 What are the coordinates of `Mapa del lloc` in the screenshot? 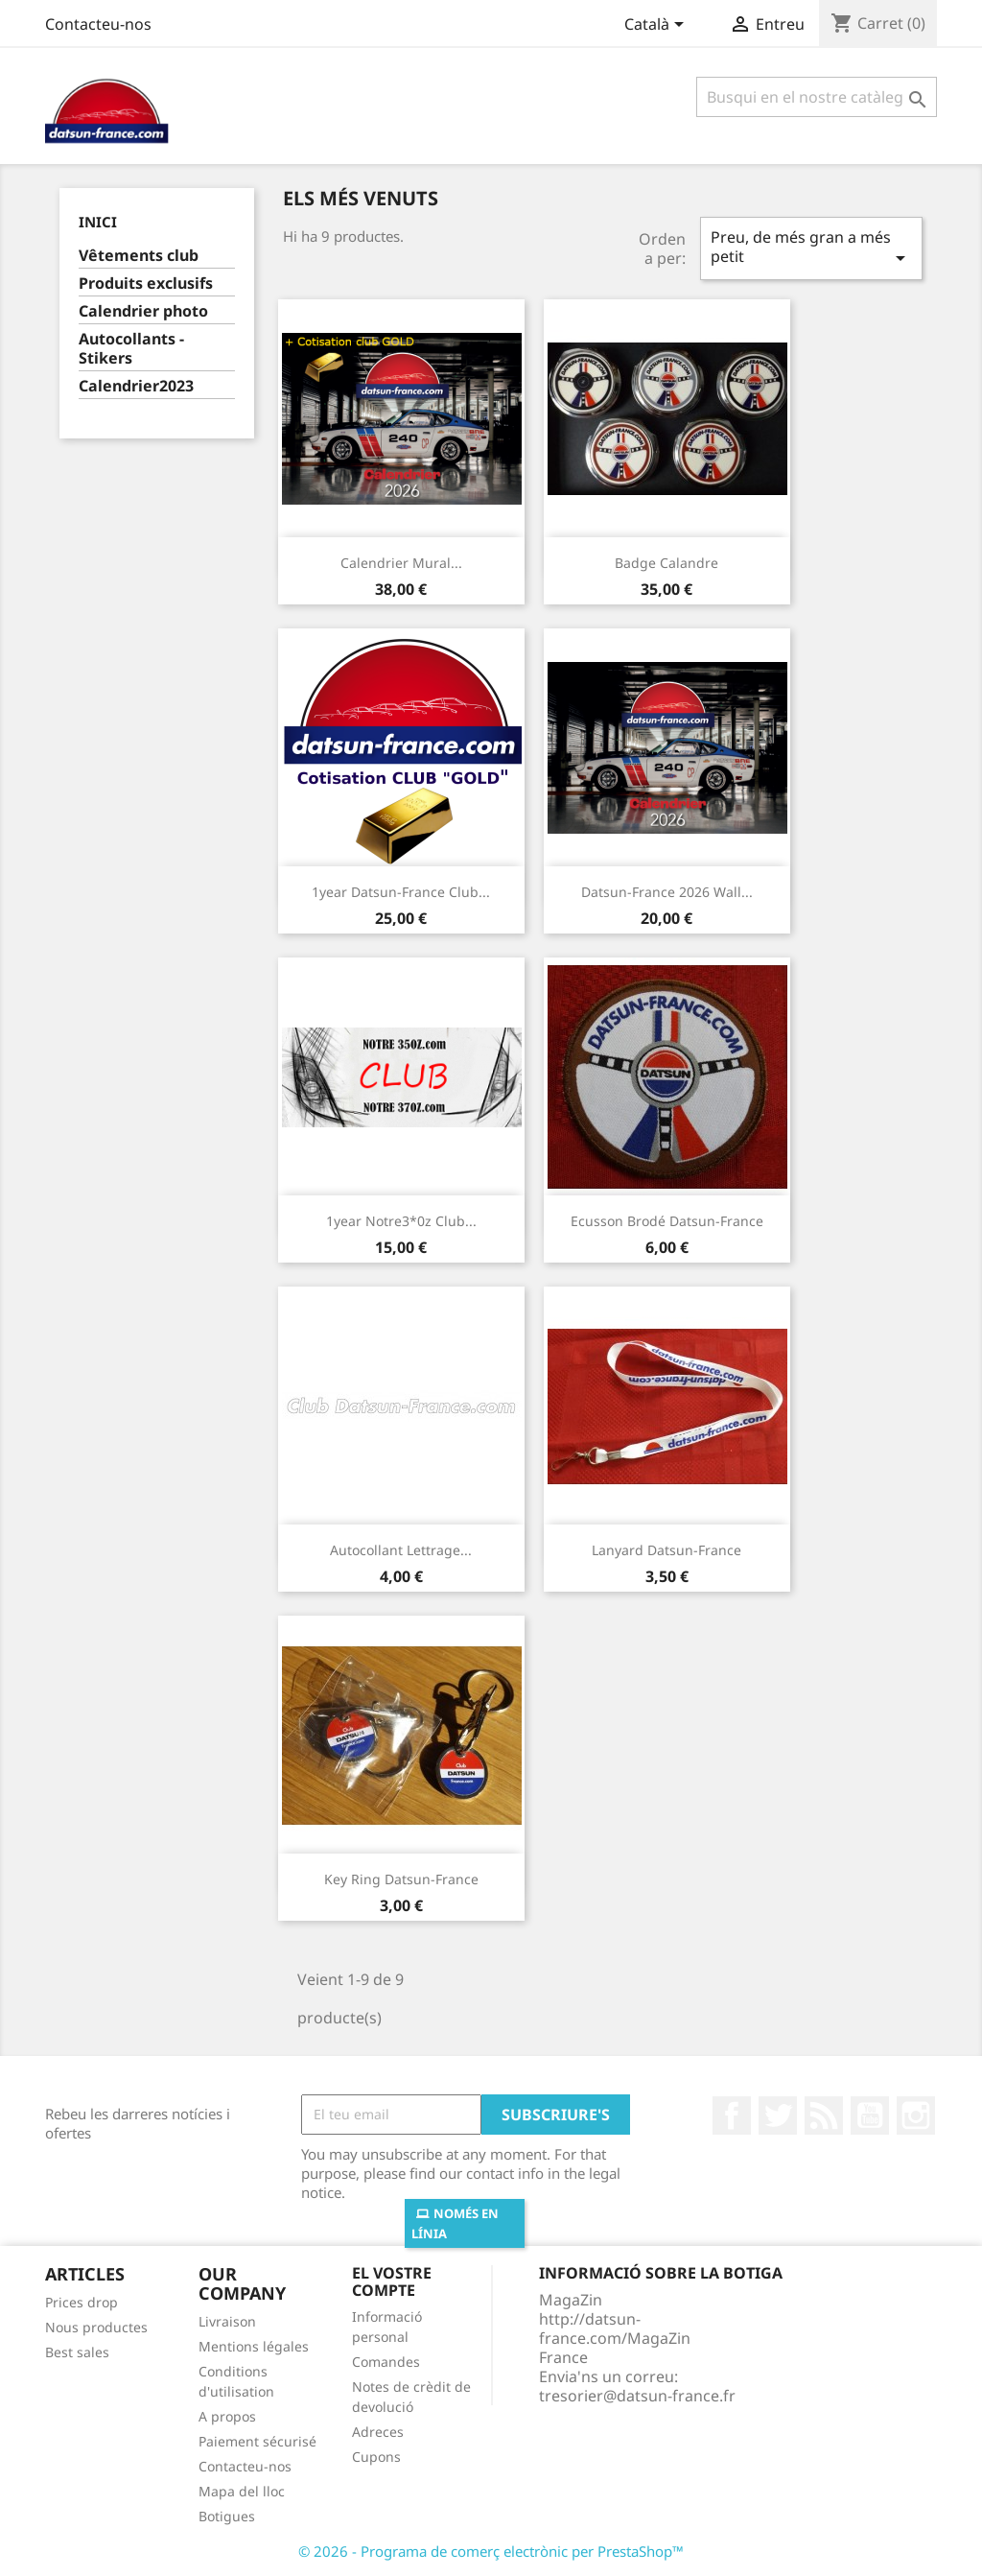 It's located at (242, 2491).